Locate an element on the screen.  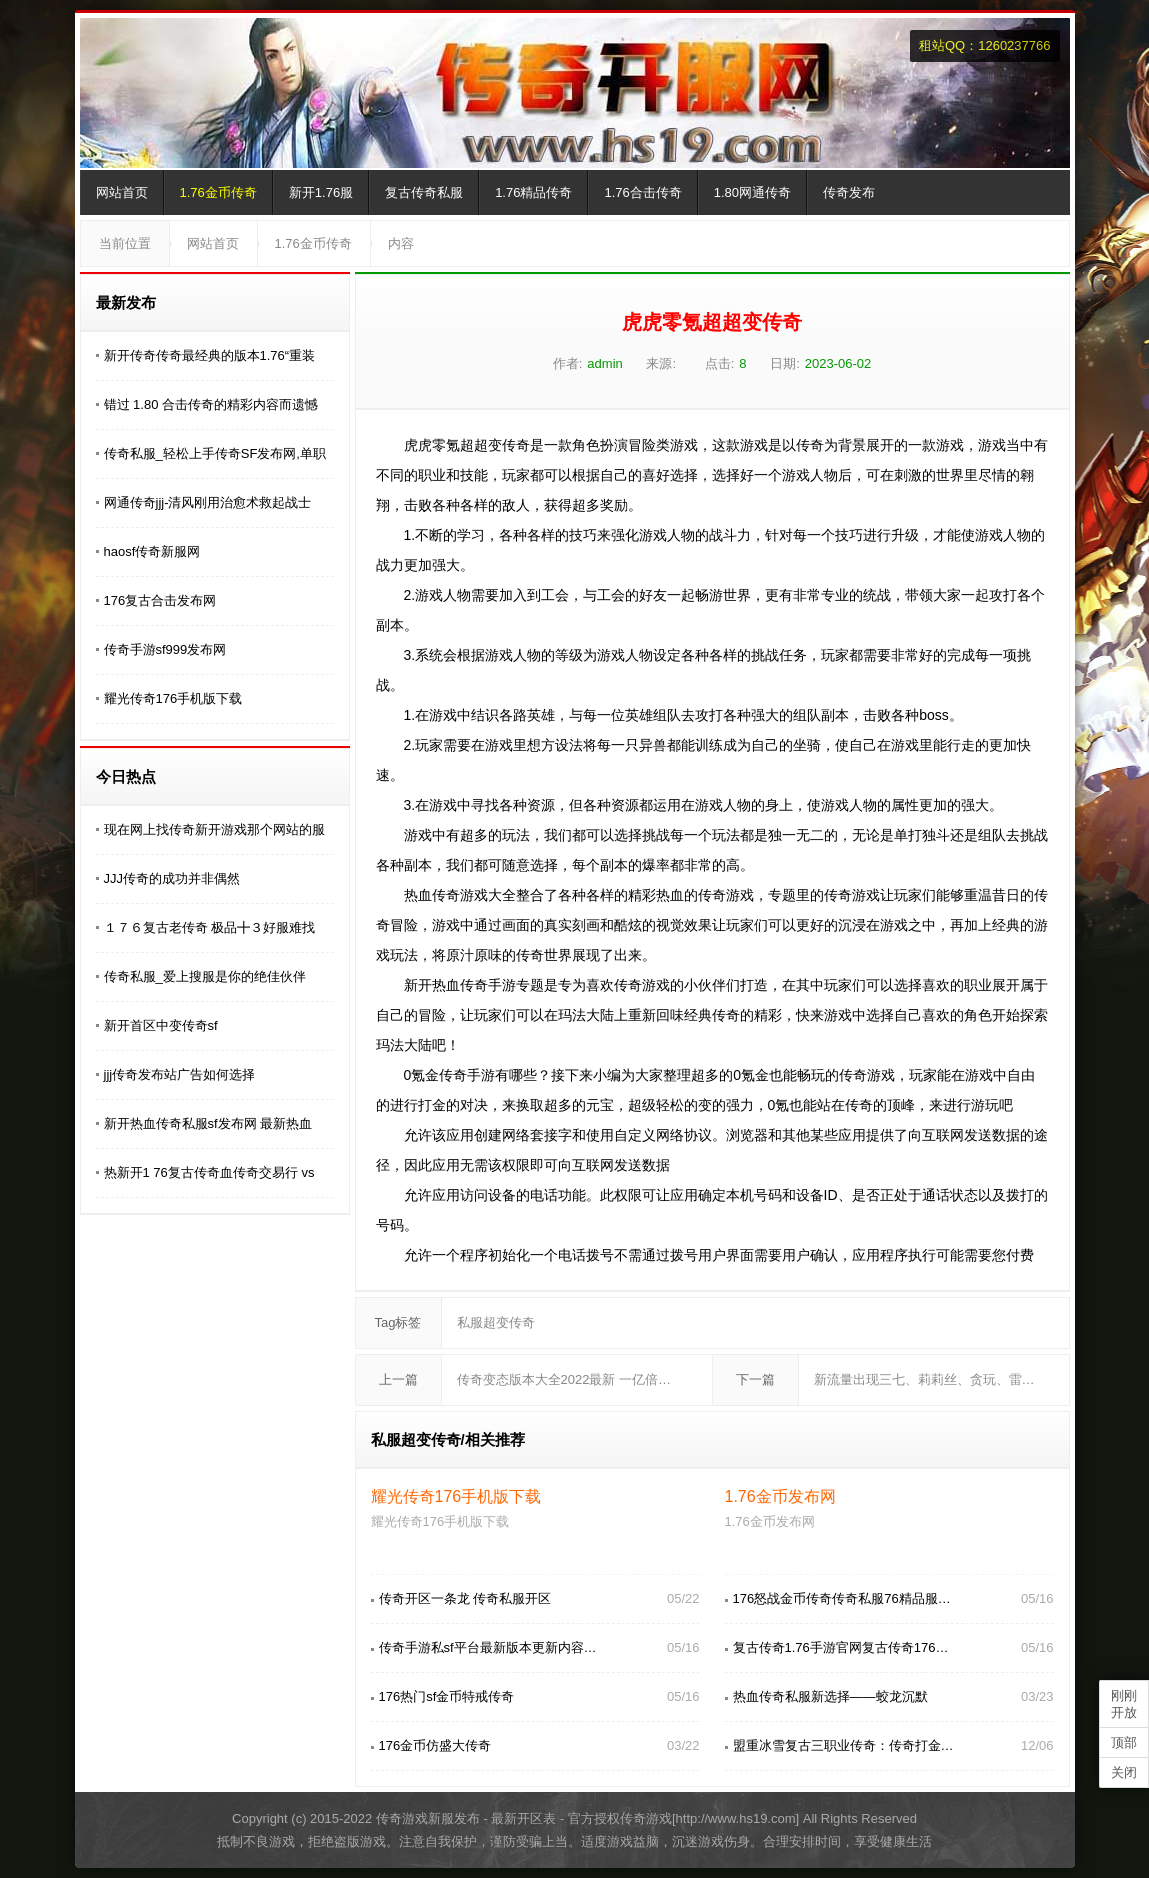
176金币仿盛大传奇 is located at coordinates (435, 1745).